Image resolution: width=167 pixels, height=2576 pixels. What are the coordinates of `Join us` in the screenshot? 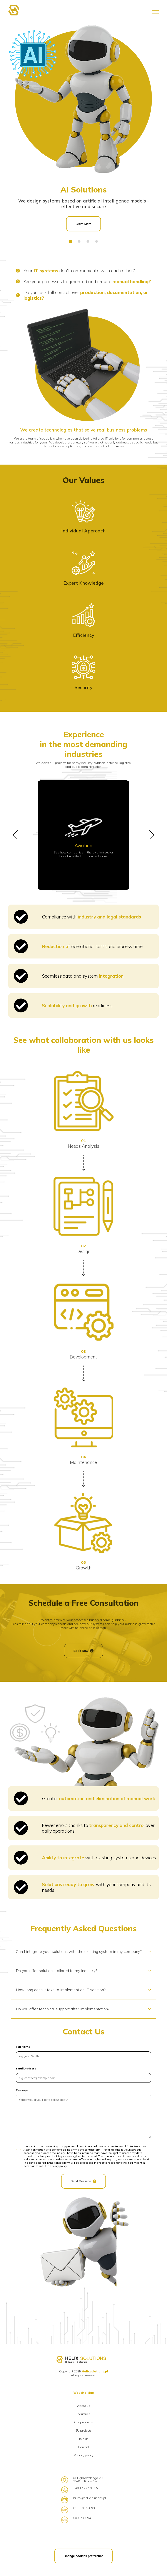 It's located at (83, 2439).